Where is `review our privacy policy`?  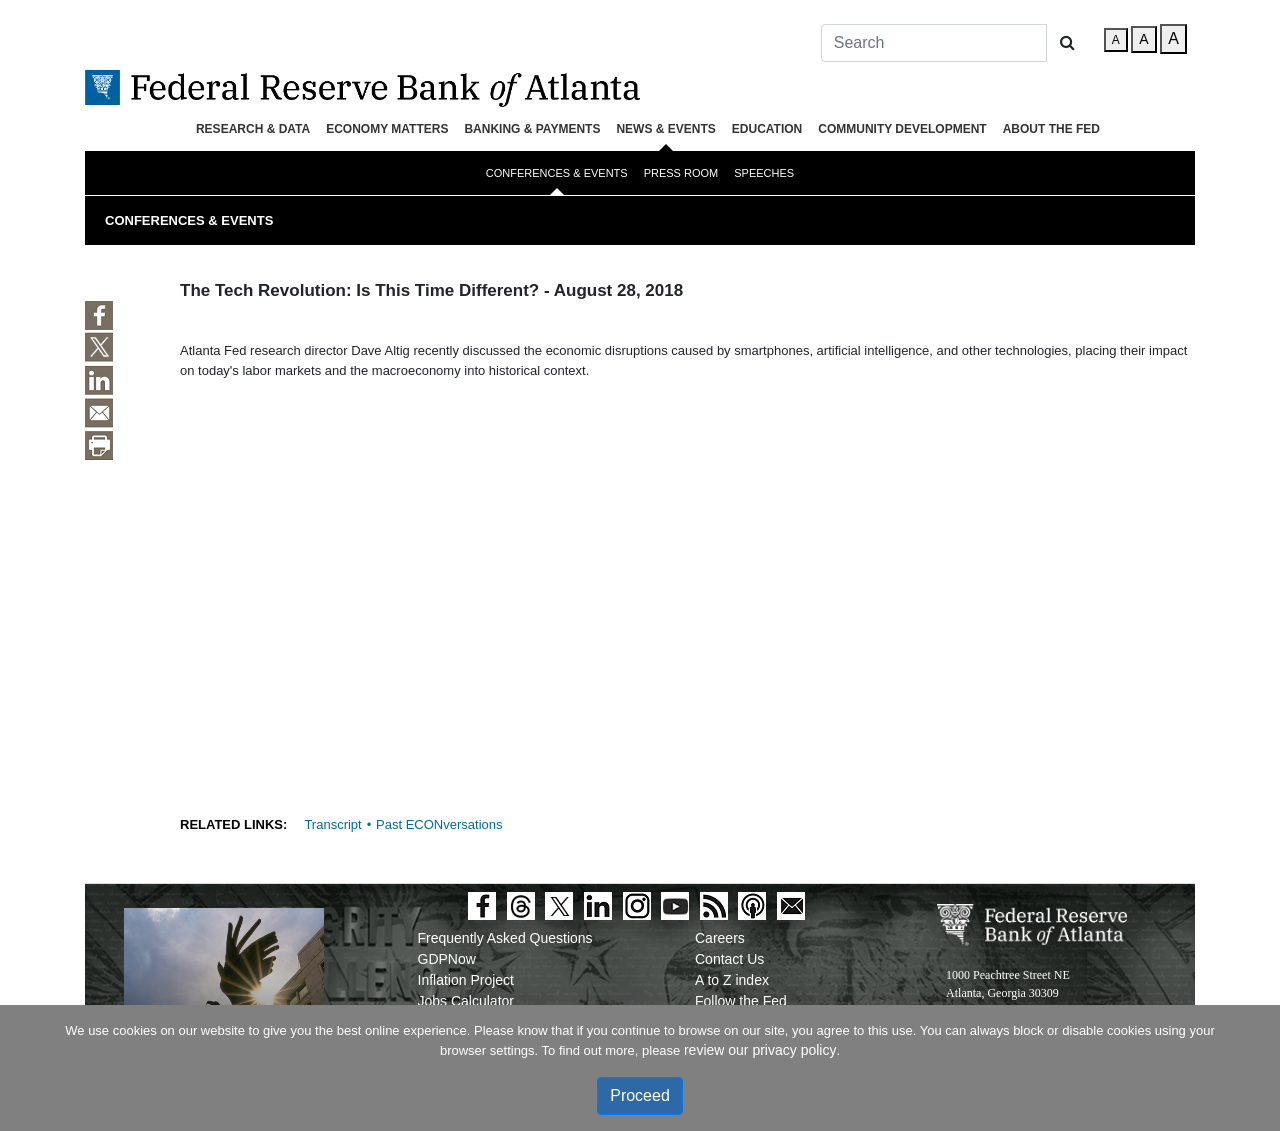 review our privacy policy is located at coordinates (760, 1050).